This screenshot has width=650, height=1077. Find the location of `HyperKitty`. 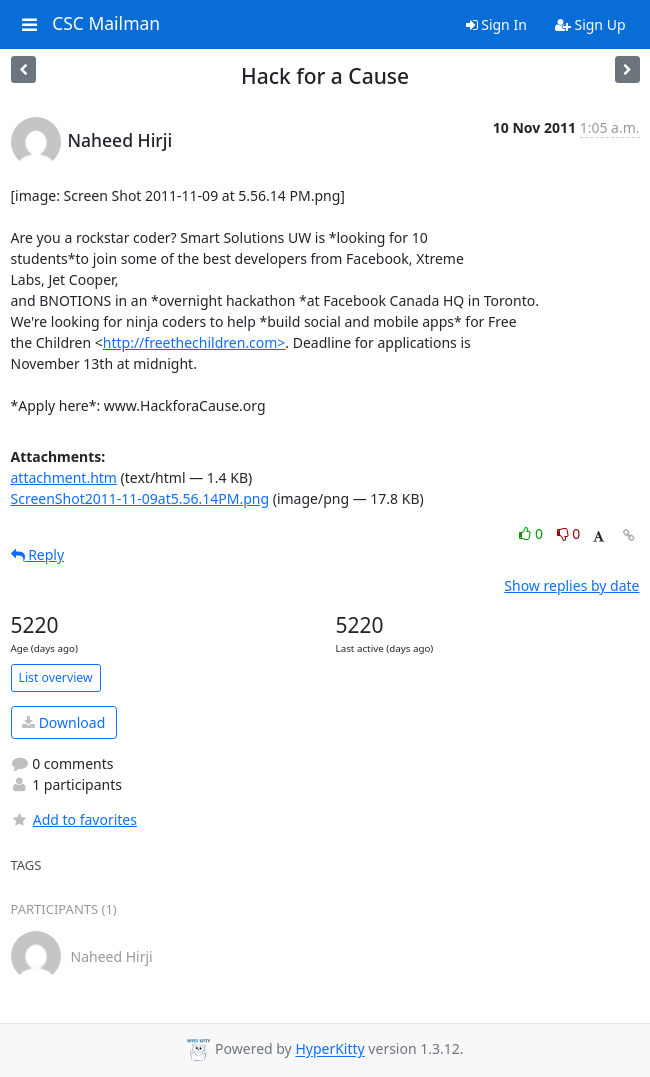

HyperKitty is located at coordinates (329, 1049).